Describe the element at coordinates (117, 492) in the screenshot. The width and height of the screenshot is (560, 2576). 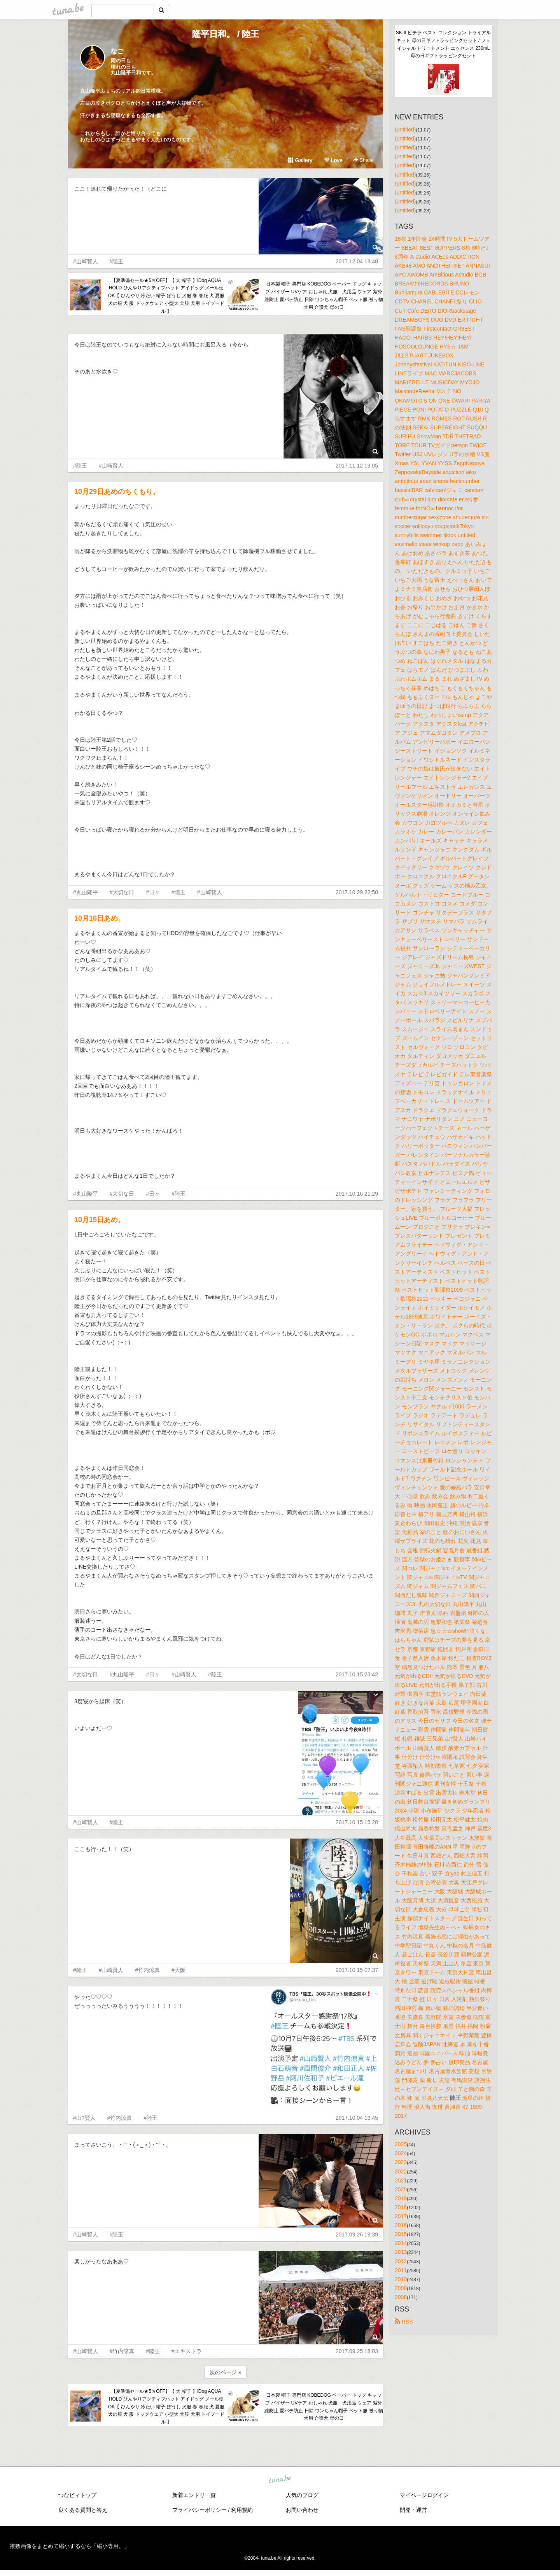
I see `10月29日あめのちくもり。` at that location.